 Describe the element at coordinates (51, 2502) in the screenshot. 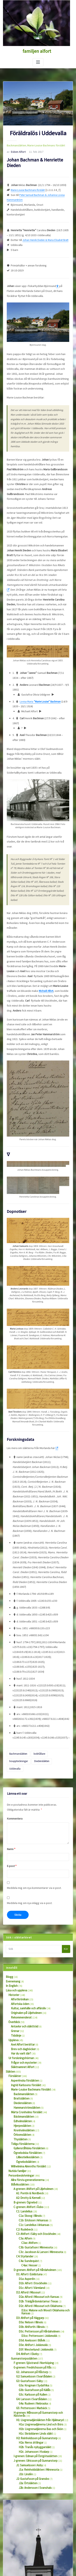

I see `Värmland [Värmland (18 objekt)]` at that location.